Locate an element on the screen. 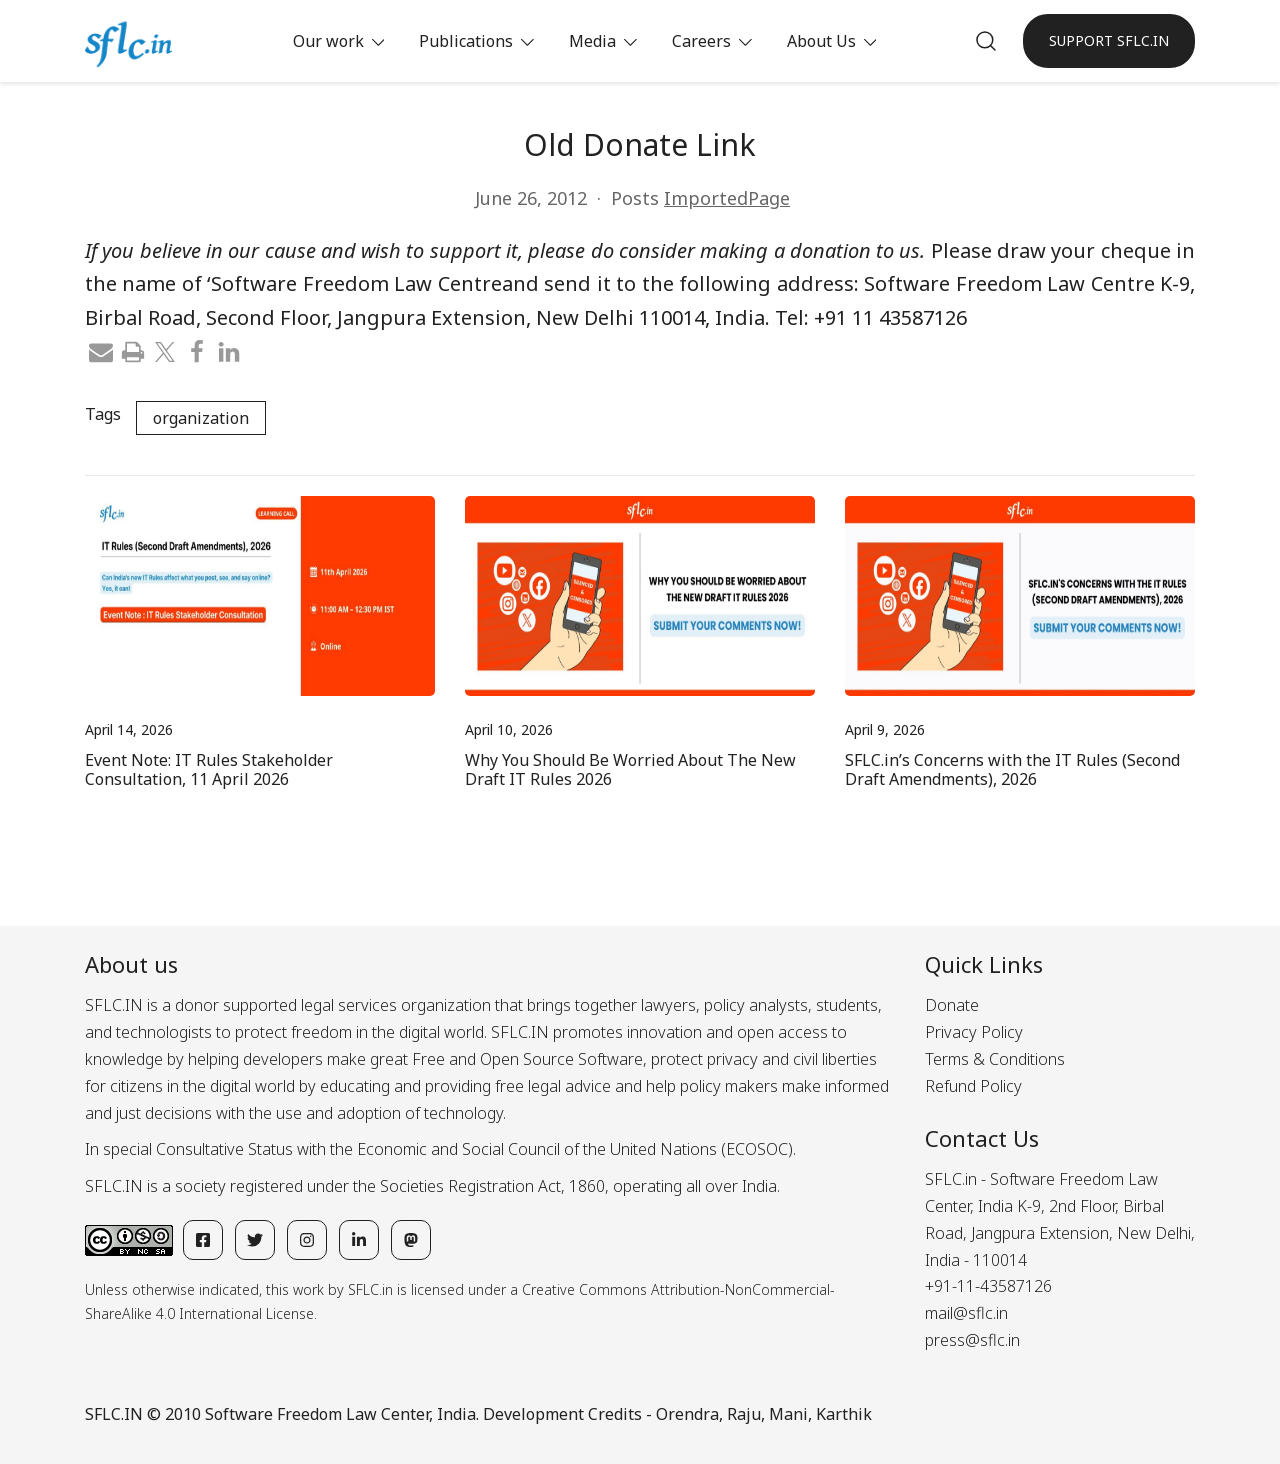 This screenshot has width=1280, height=1464. SFLC.in’s Concerns with the IT Rules (Second Draft Amendments), 2026 is located at coordinates (1012, 769).